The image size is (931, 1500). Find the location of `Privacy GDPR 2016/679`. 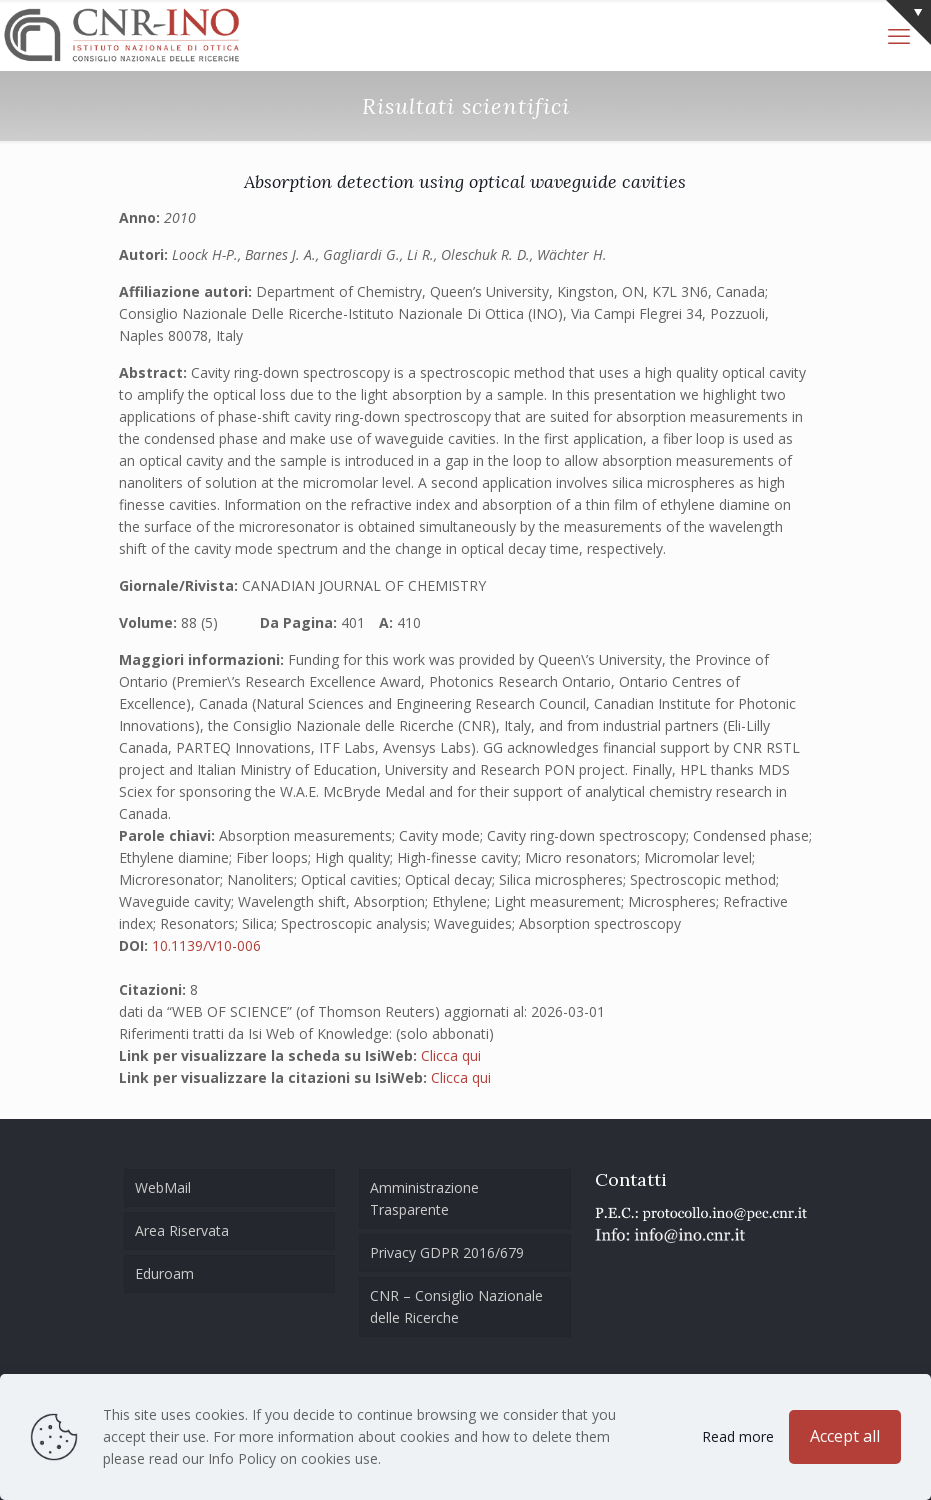

Privacy GDPR 2016/679 is located at coordinates (447, 1252).